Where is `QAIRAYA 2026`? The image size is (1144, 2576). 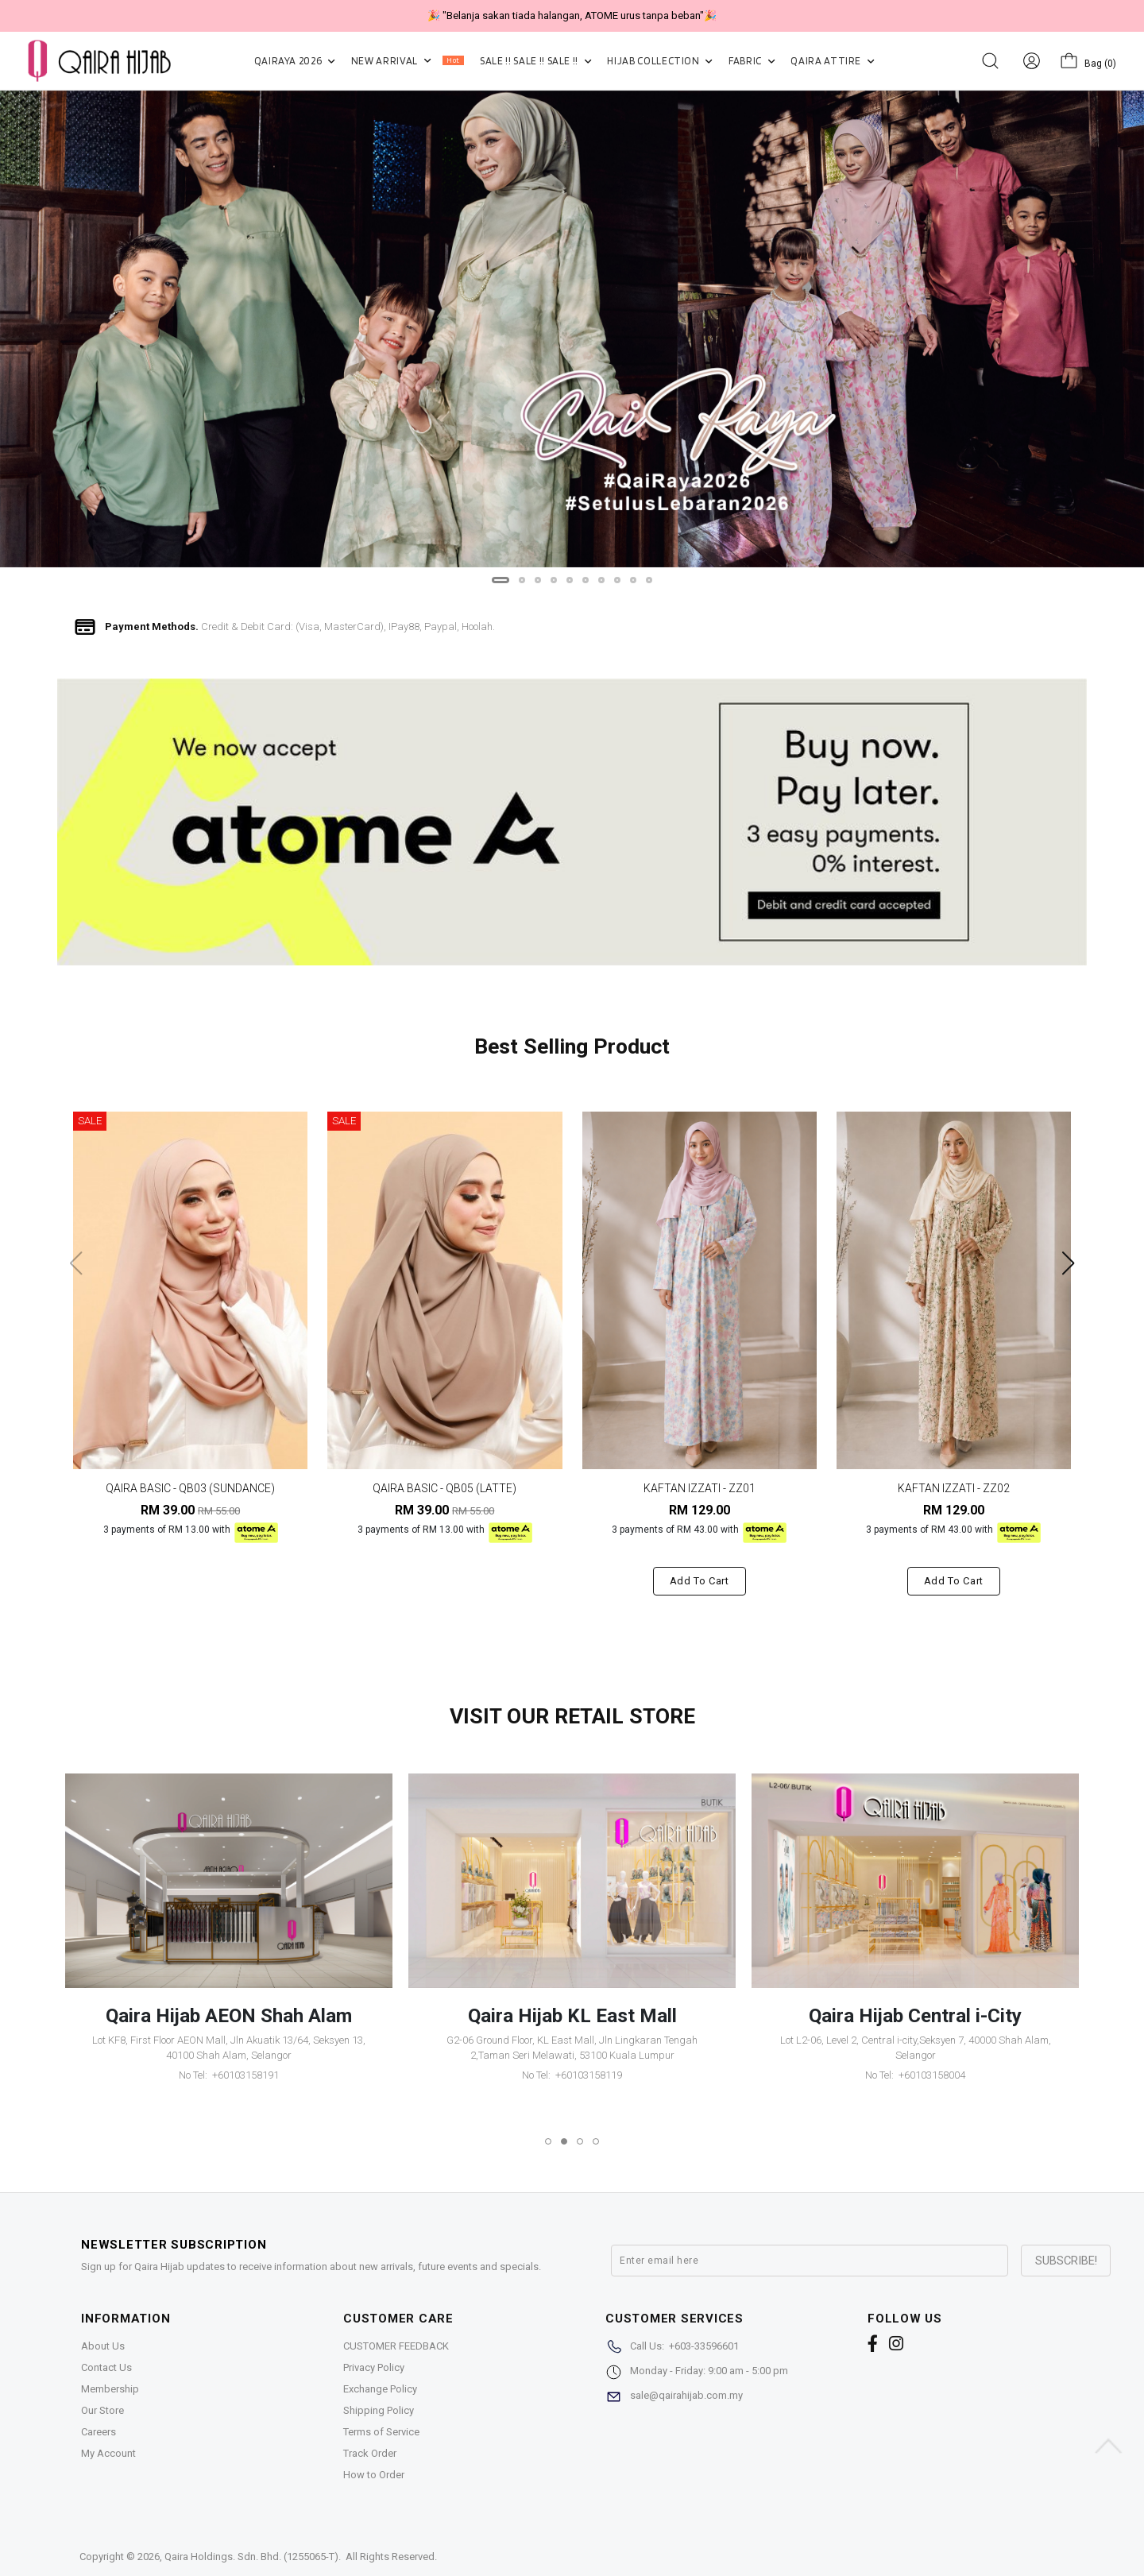
QAIRAYA 2026 is located at coordinates (294, 61).